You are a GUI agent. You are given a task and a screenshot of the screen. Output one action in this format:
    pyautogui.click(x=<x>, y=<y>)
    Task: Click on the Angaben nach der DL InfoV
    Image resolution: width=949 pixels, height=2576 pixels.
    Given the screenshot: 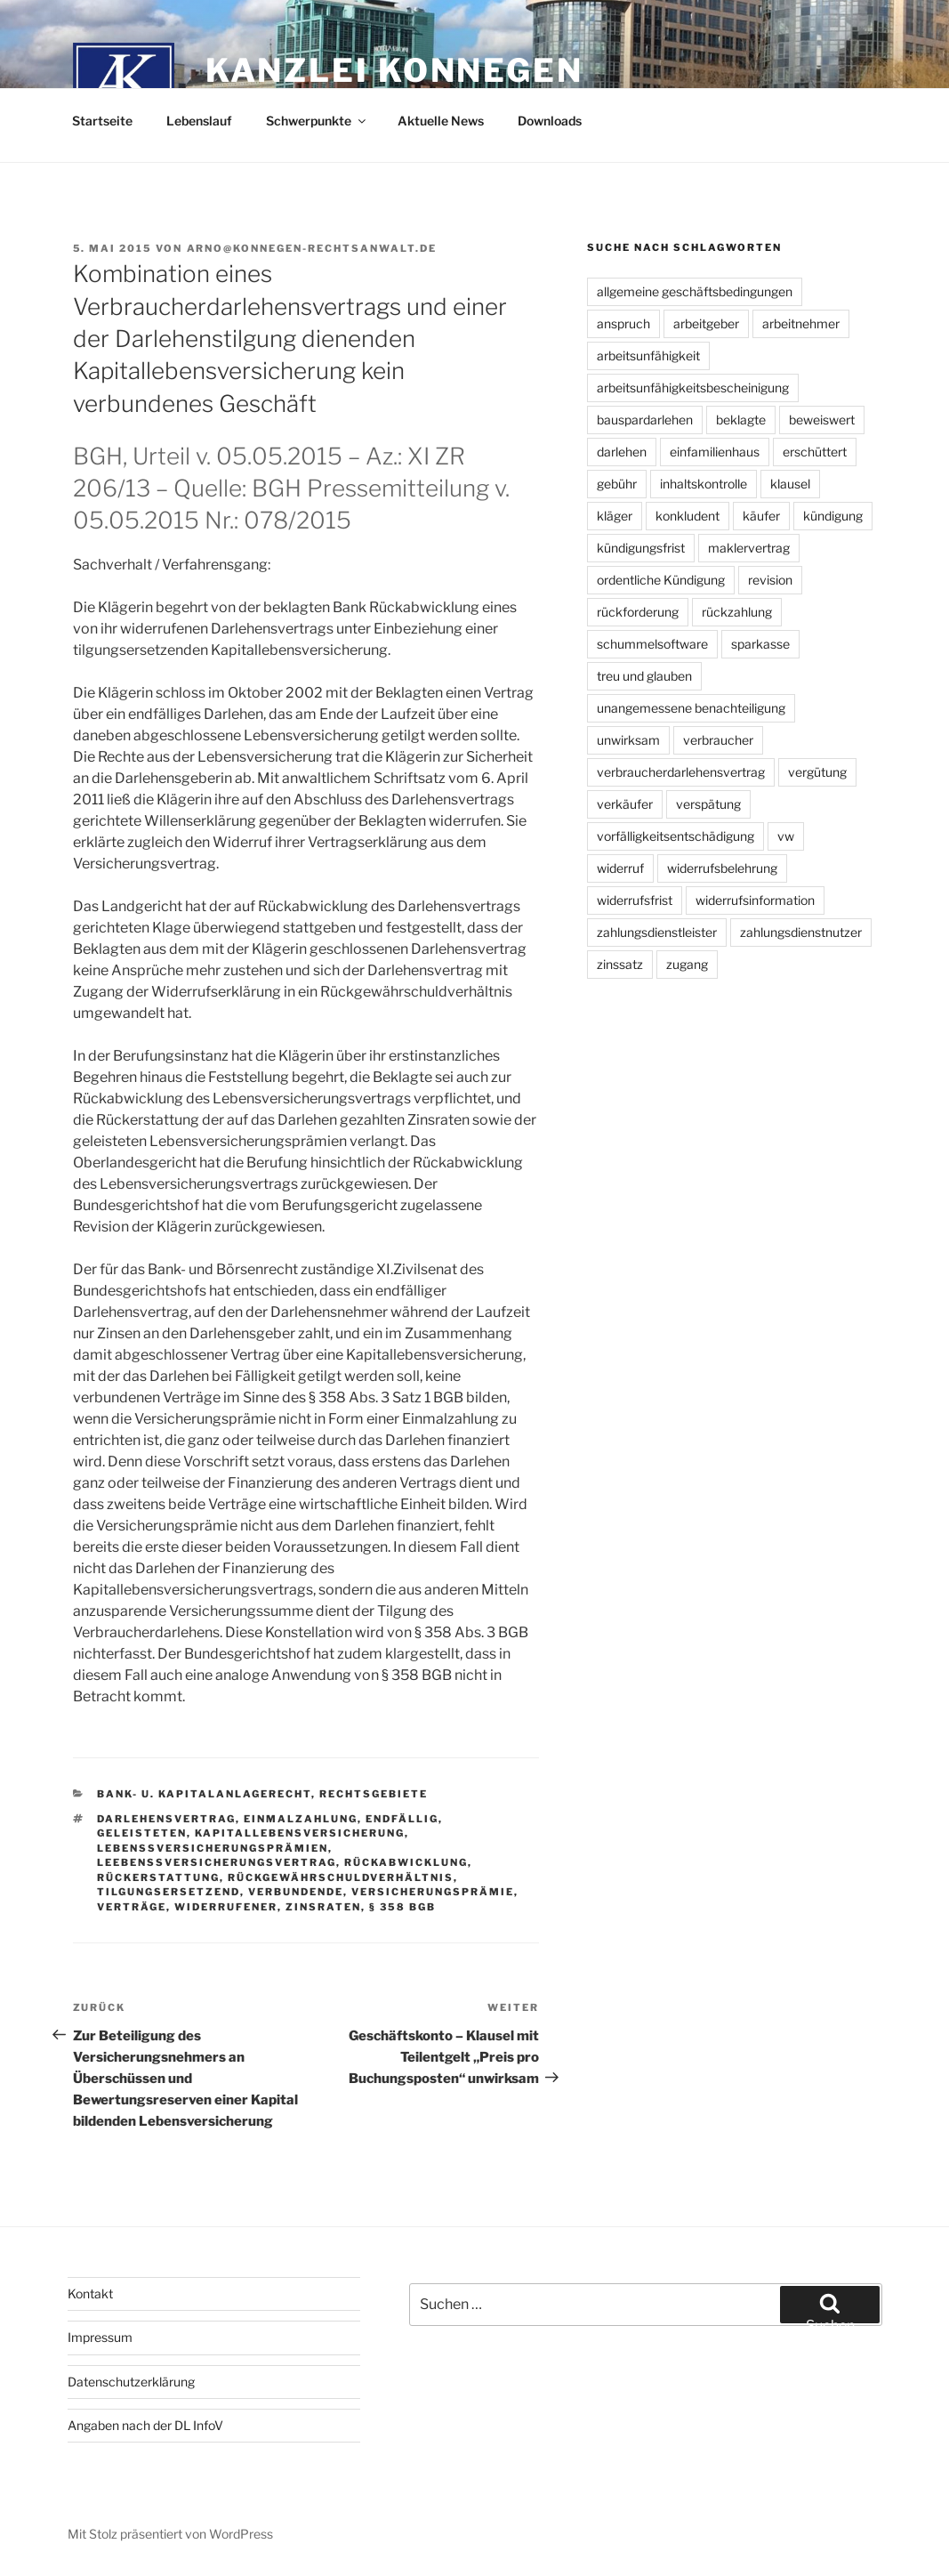 What is the action you would take?
    pyautogui.click(x=145, y=2425)
    